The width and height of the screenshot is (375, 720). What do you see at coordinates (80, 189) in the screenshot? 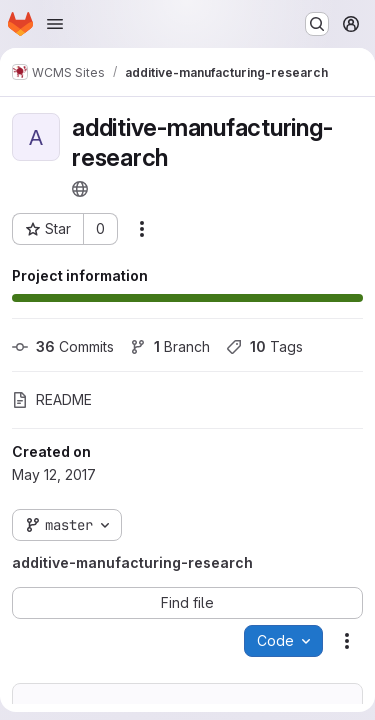
I see `[Public - The project can be accessed without any authentication.]` at bounding box center [80, 189].